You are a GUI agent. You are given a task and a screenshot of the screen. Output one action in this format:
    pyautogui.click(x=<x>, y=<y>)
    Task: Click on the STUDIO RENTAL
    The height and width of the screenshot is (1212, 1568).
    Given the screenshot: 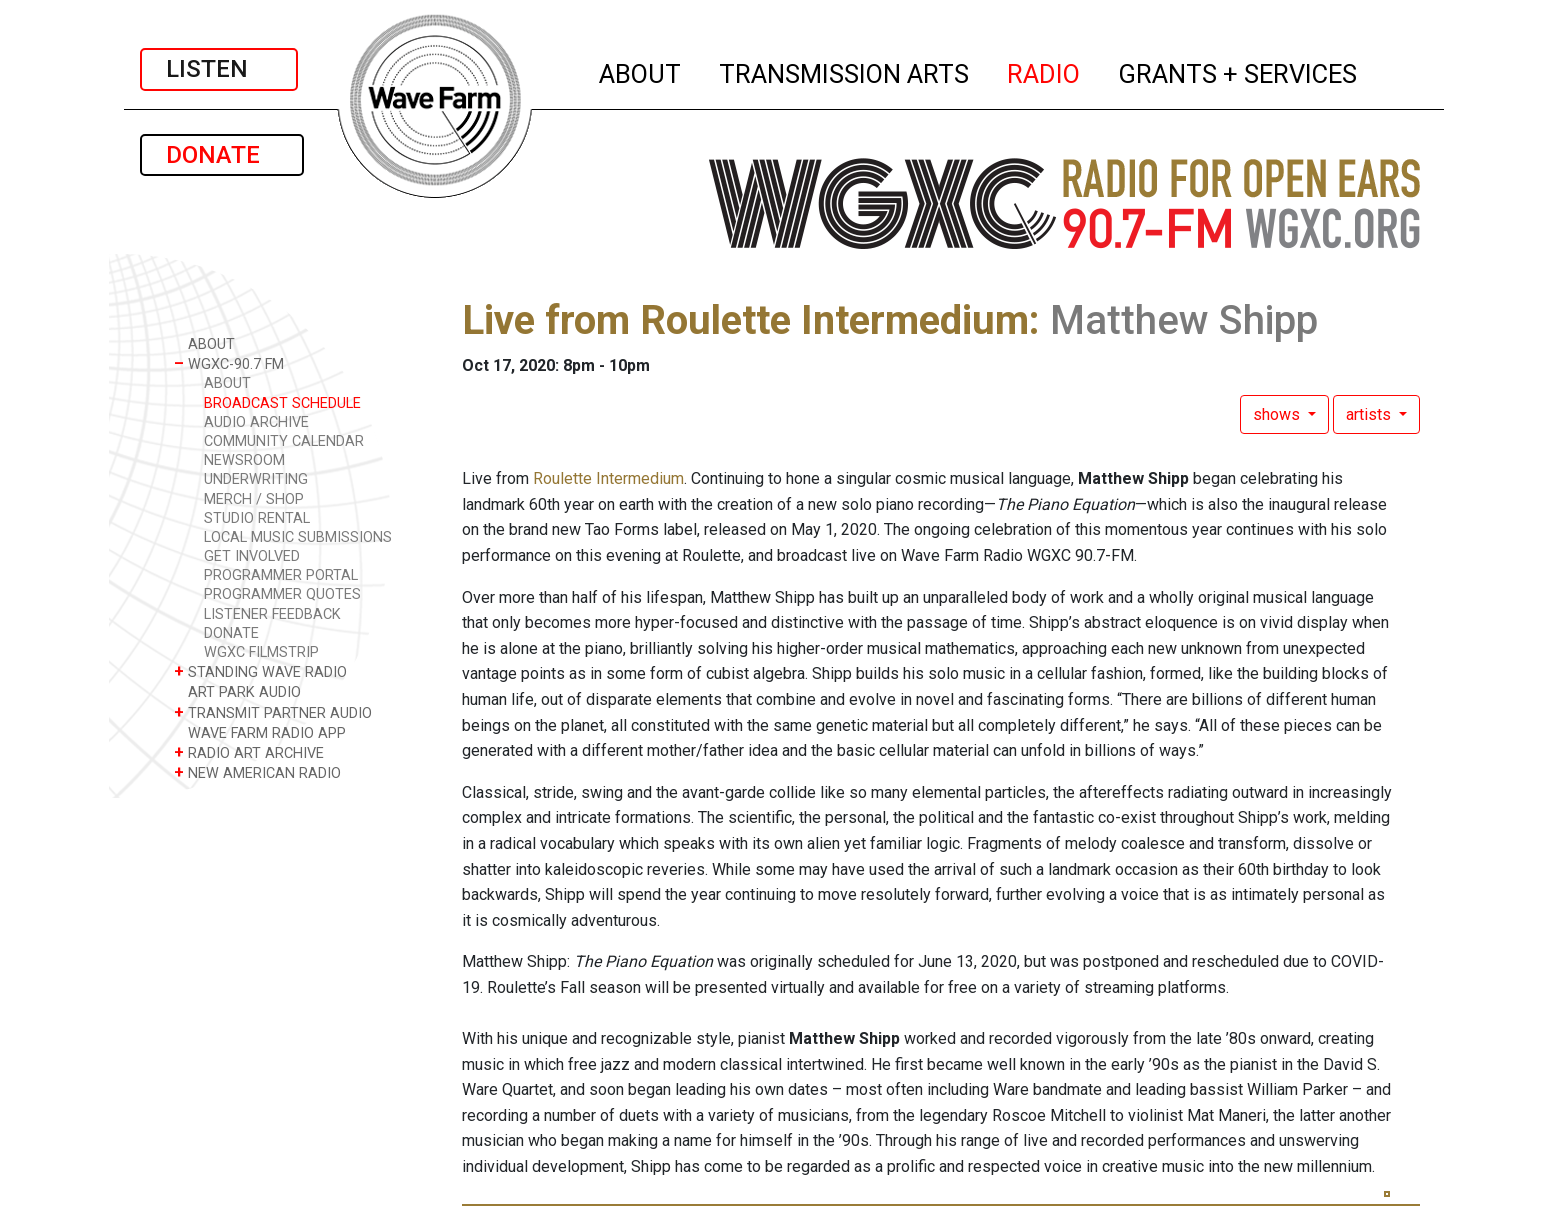 What is the action you would take?
    pyautogui.click(x=257, y=518)
    